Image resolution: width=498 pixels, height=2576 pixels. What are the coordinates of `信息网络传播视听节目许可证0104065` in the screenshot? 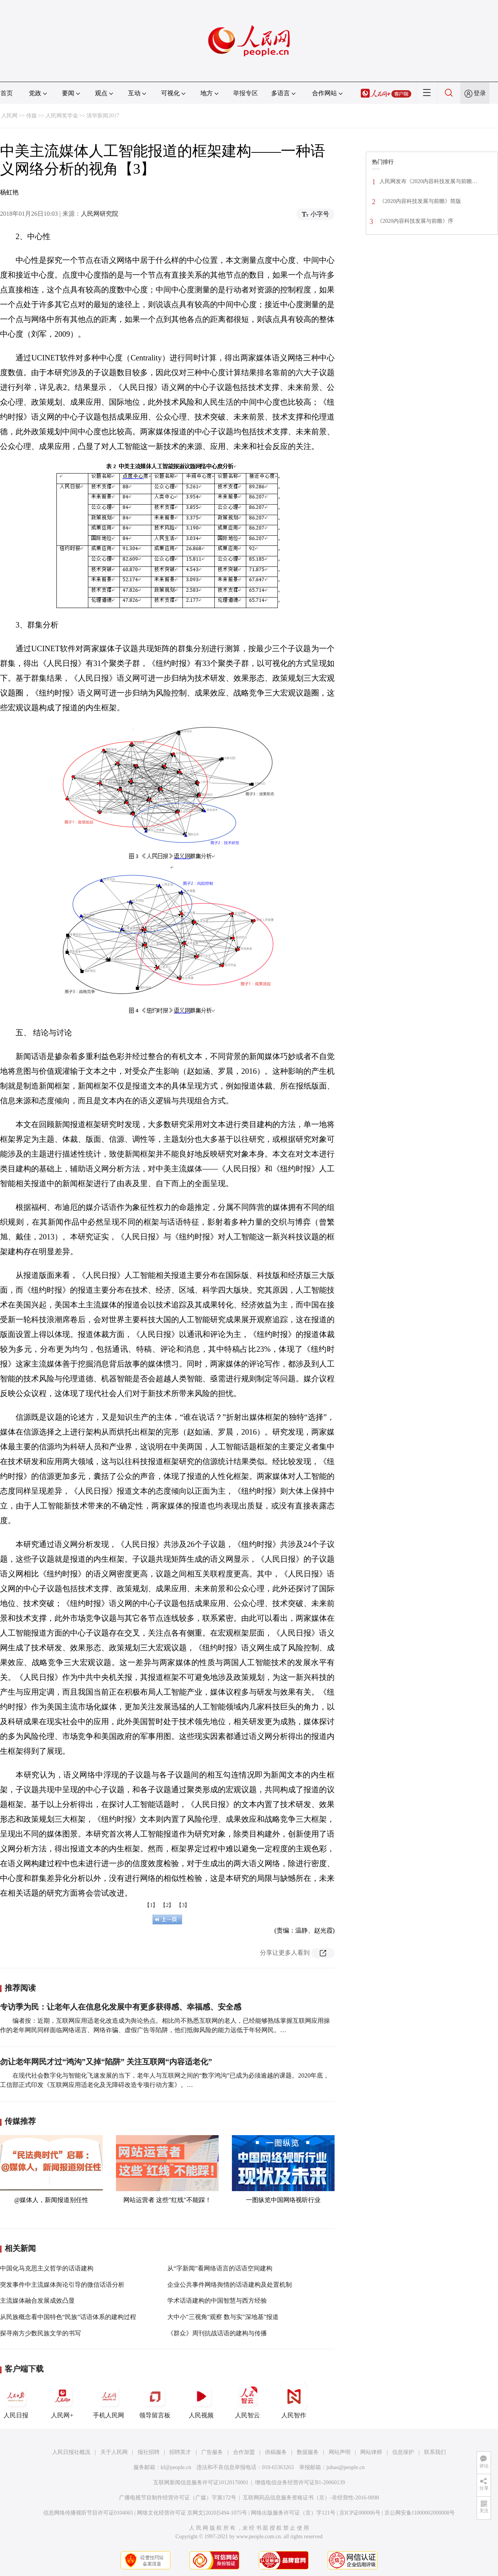 It's located at (88, 2513).